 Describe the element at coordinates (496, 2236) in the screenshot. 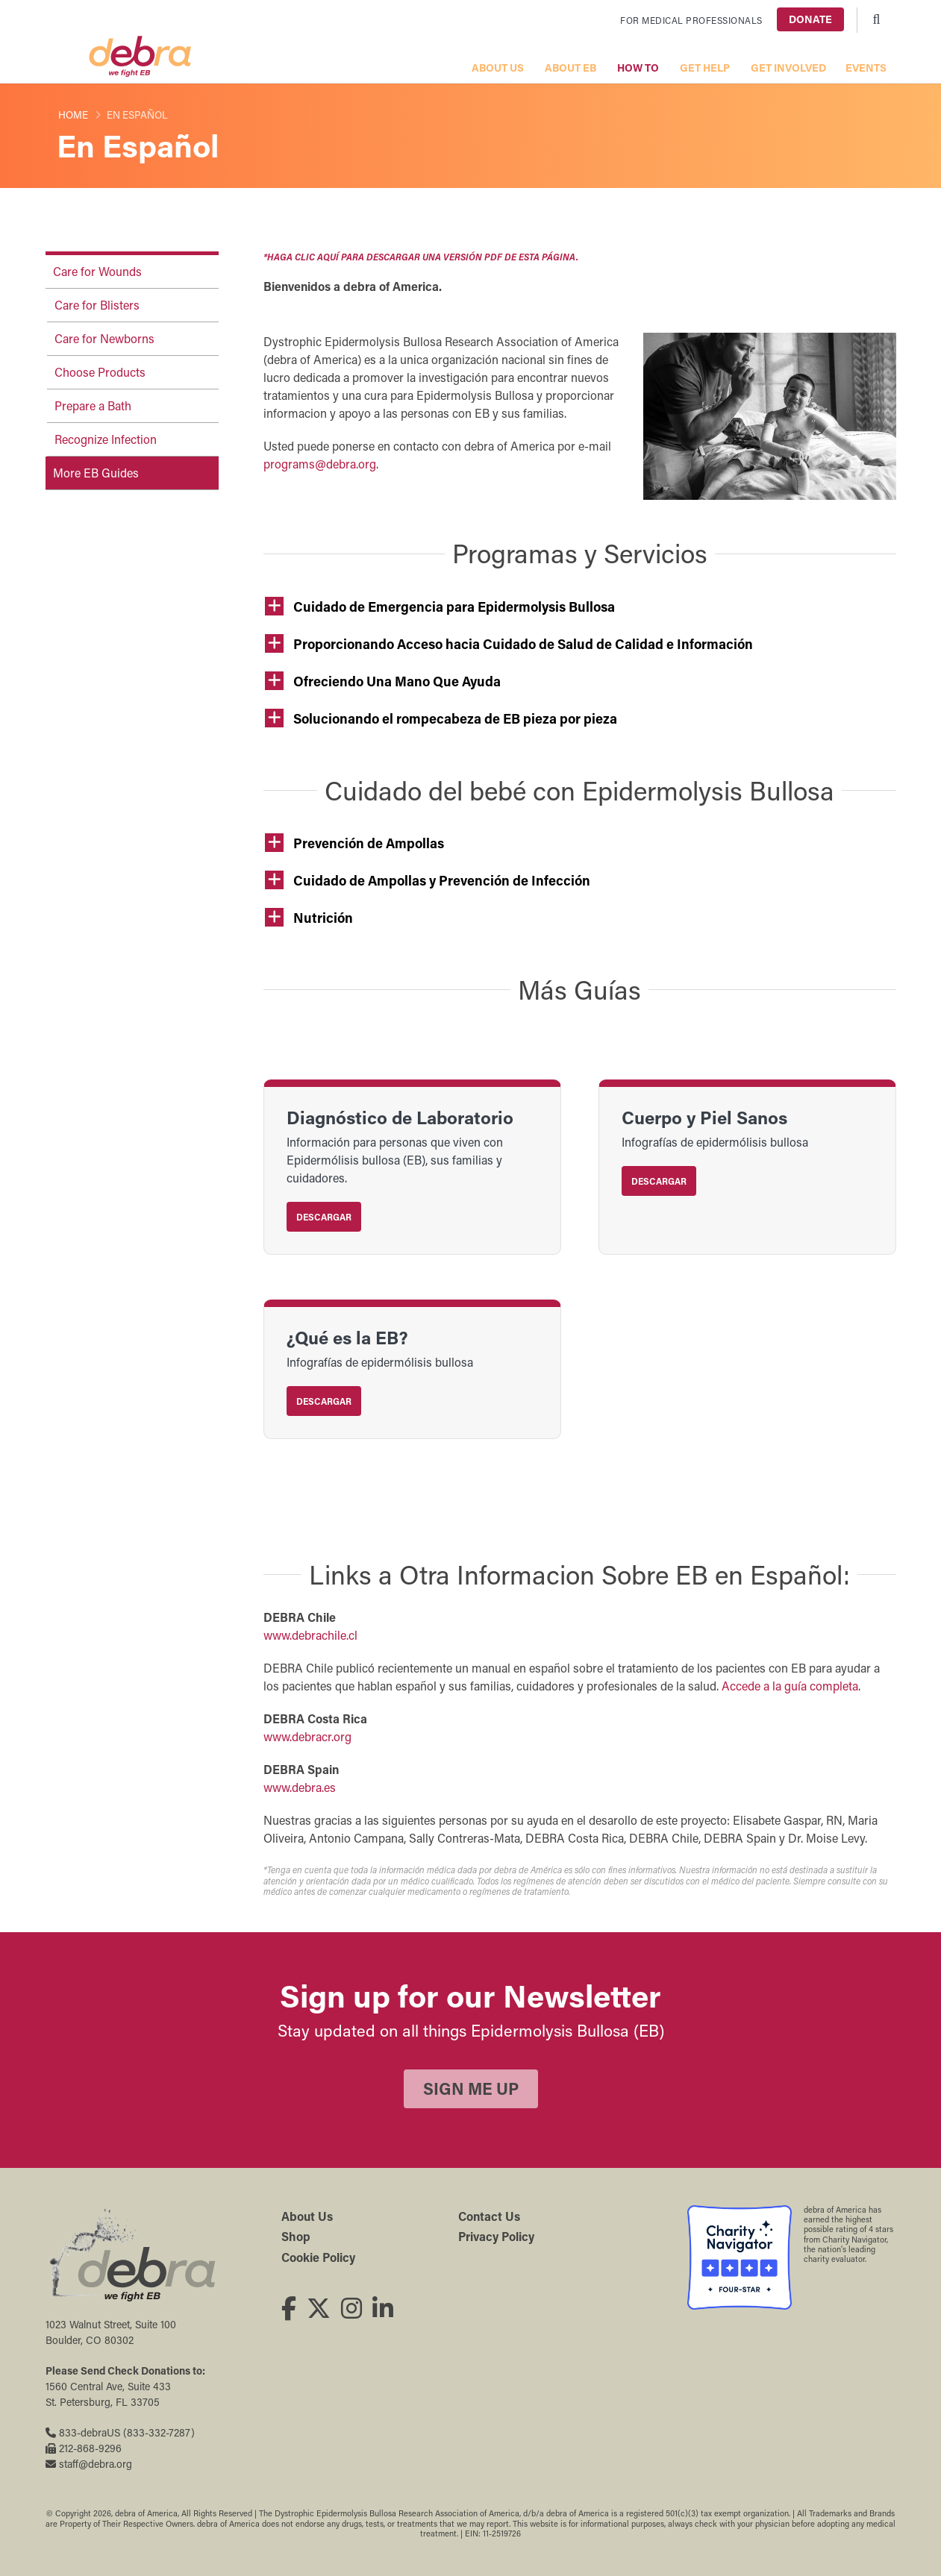

I see `Privacy Policy` at that location.